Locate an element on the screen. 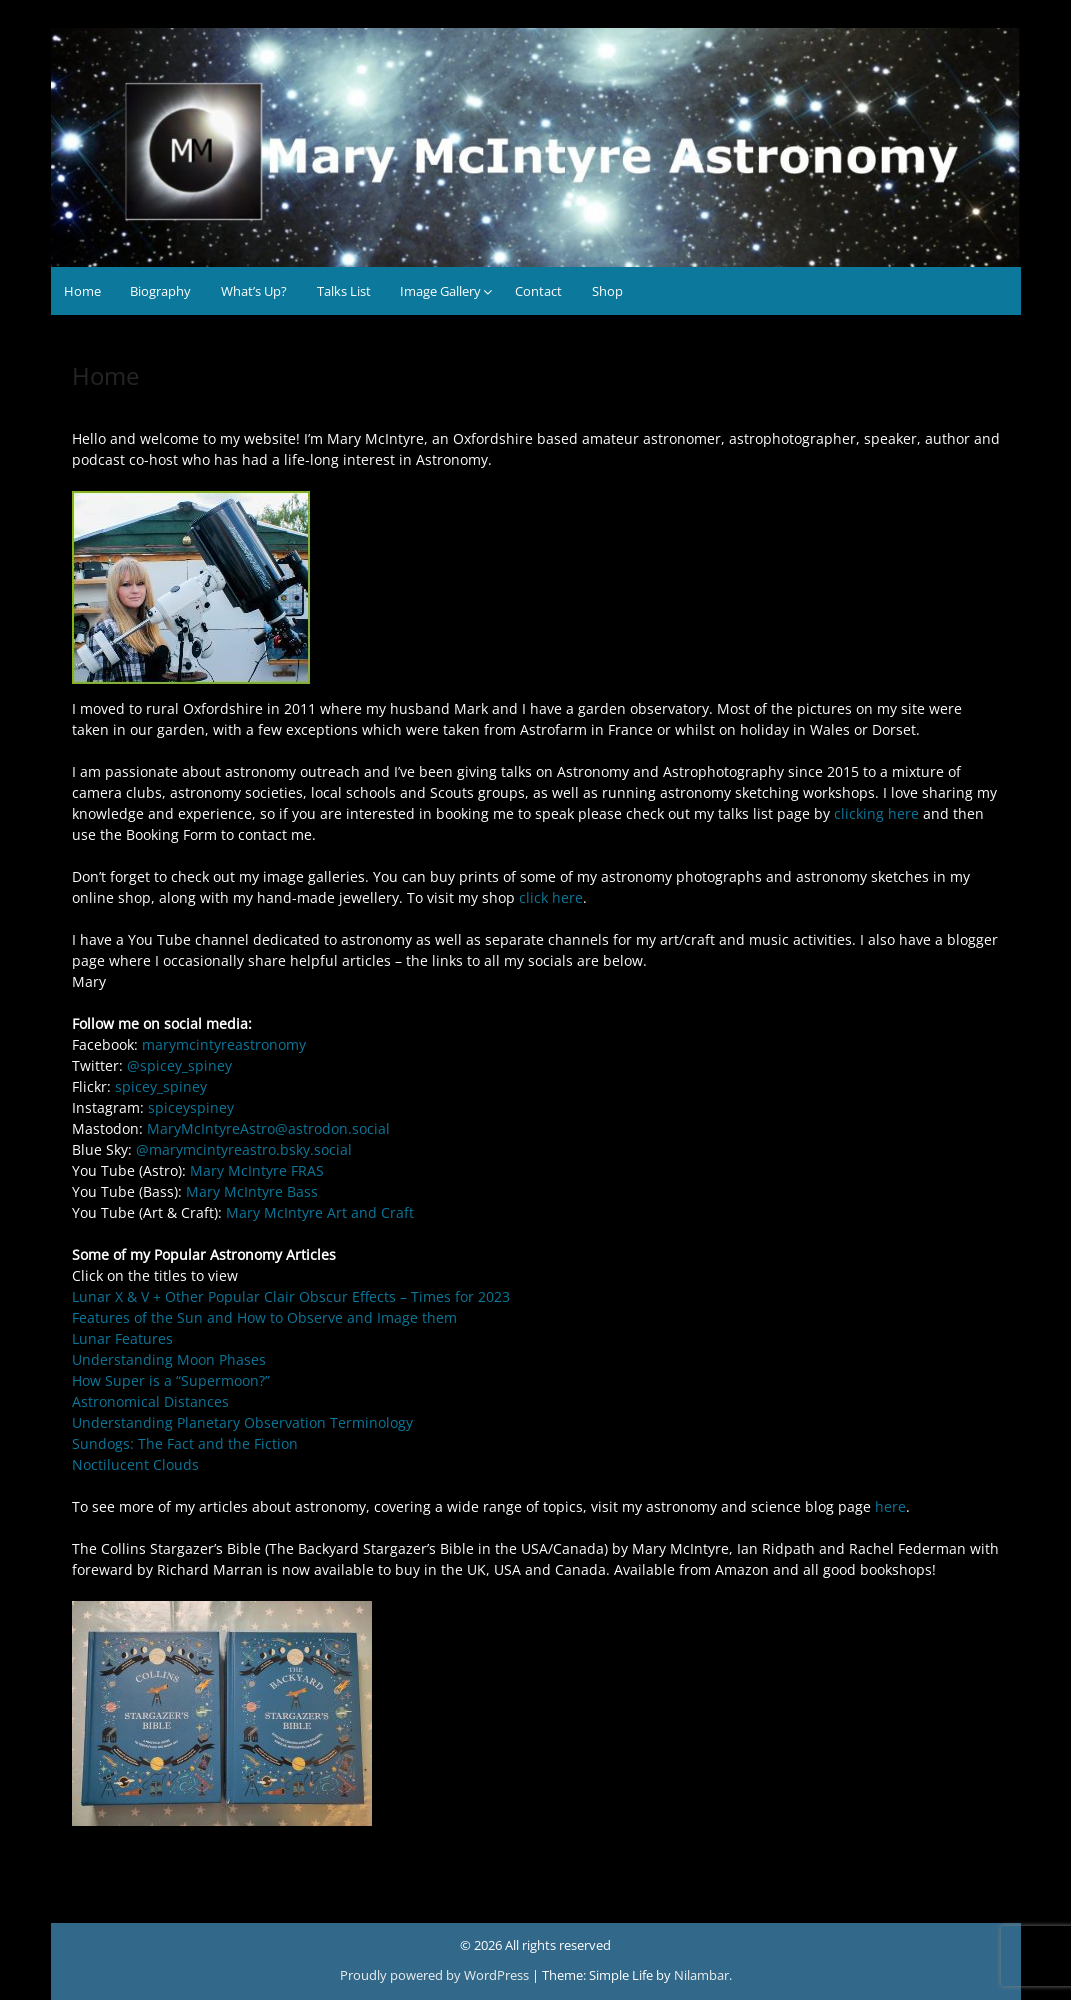 The image size is (1071, 2000). @marymcintyreastro.bsky.social is located at coordinates (244, 1149).